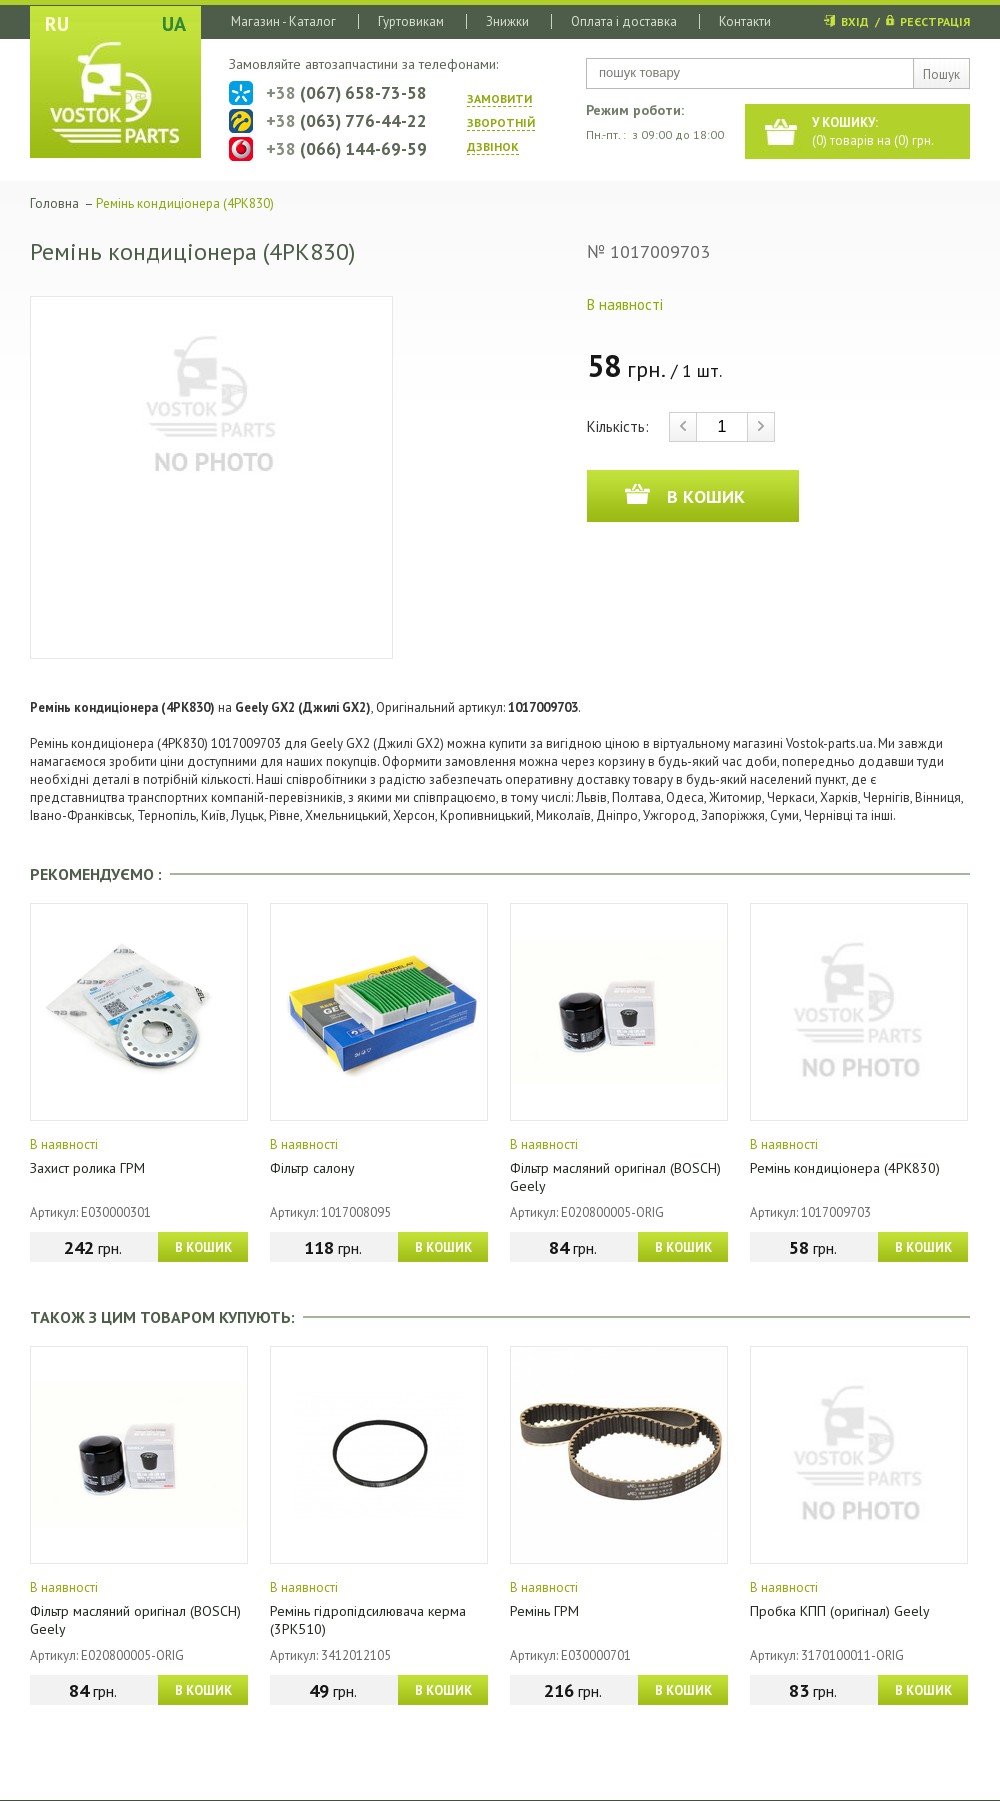 This screenshot has width=1000, height=1801. What do you see at coordinates (312, 1168) in the screenshot?
I see `Фільтр салону` at bounding box center [312, 1168].